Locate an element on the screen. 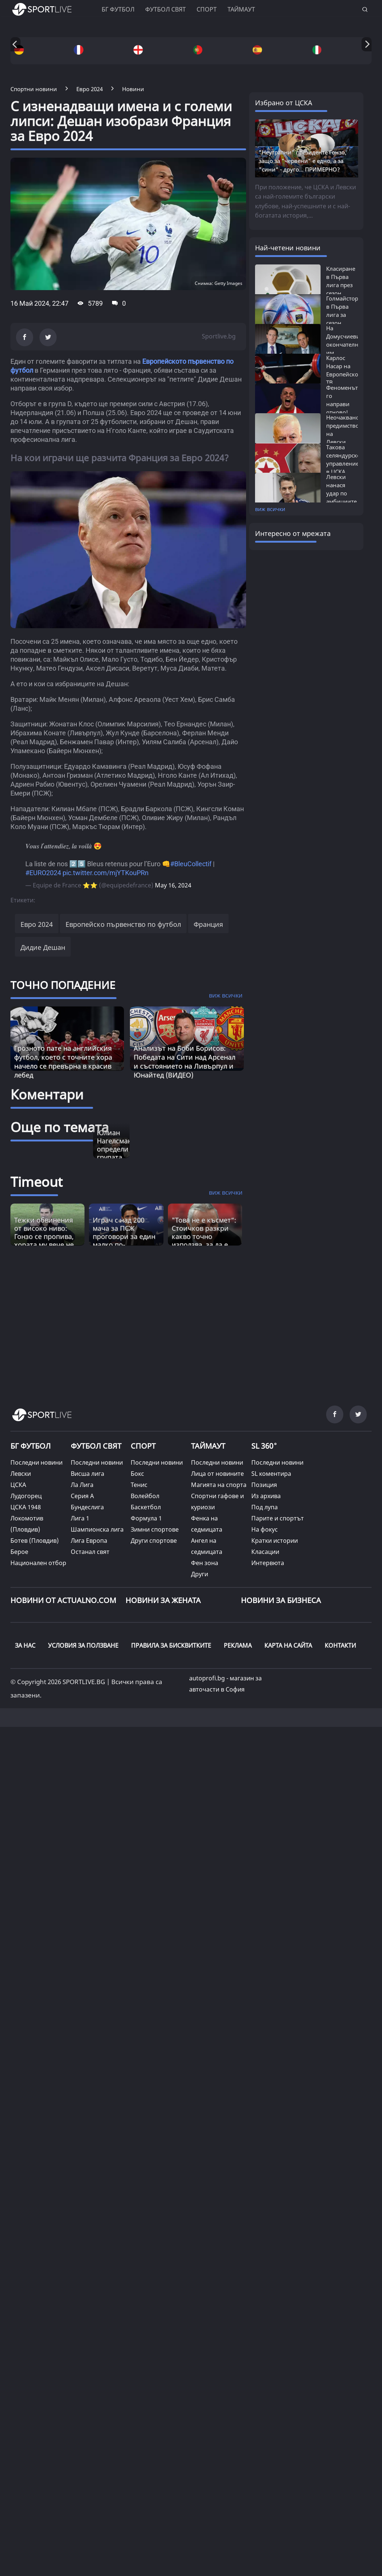 The height and width of the screenshot is (2576, 382). May 16, 2024 is located at coordinates (173, 885).